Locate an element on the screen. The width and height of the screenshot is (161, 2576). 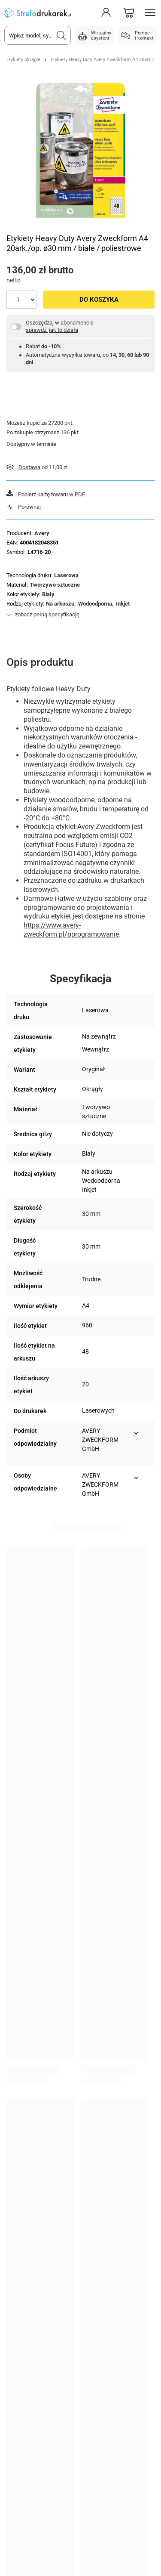
[Pokaż więcej informacji (Podmiot odpowiedzialny)] is located at coordinates (136, 1433).